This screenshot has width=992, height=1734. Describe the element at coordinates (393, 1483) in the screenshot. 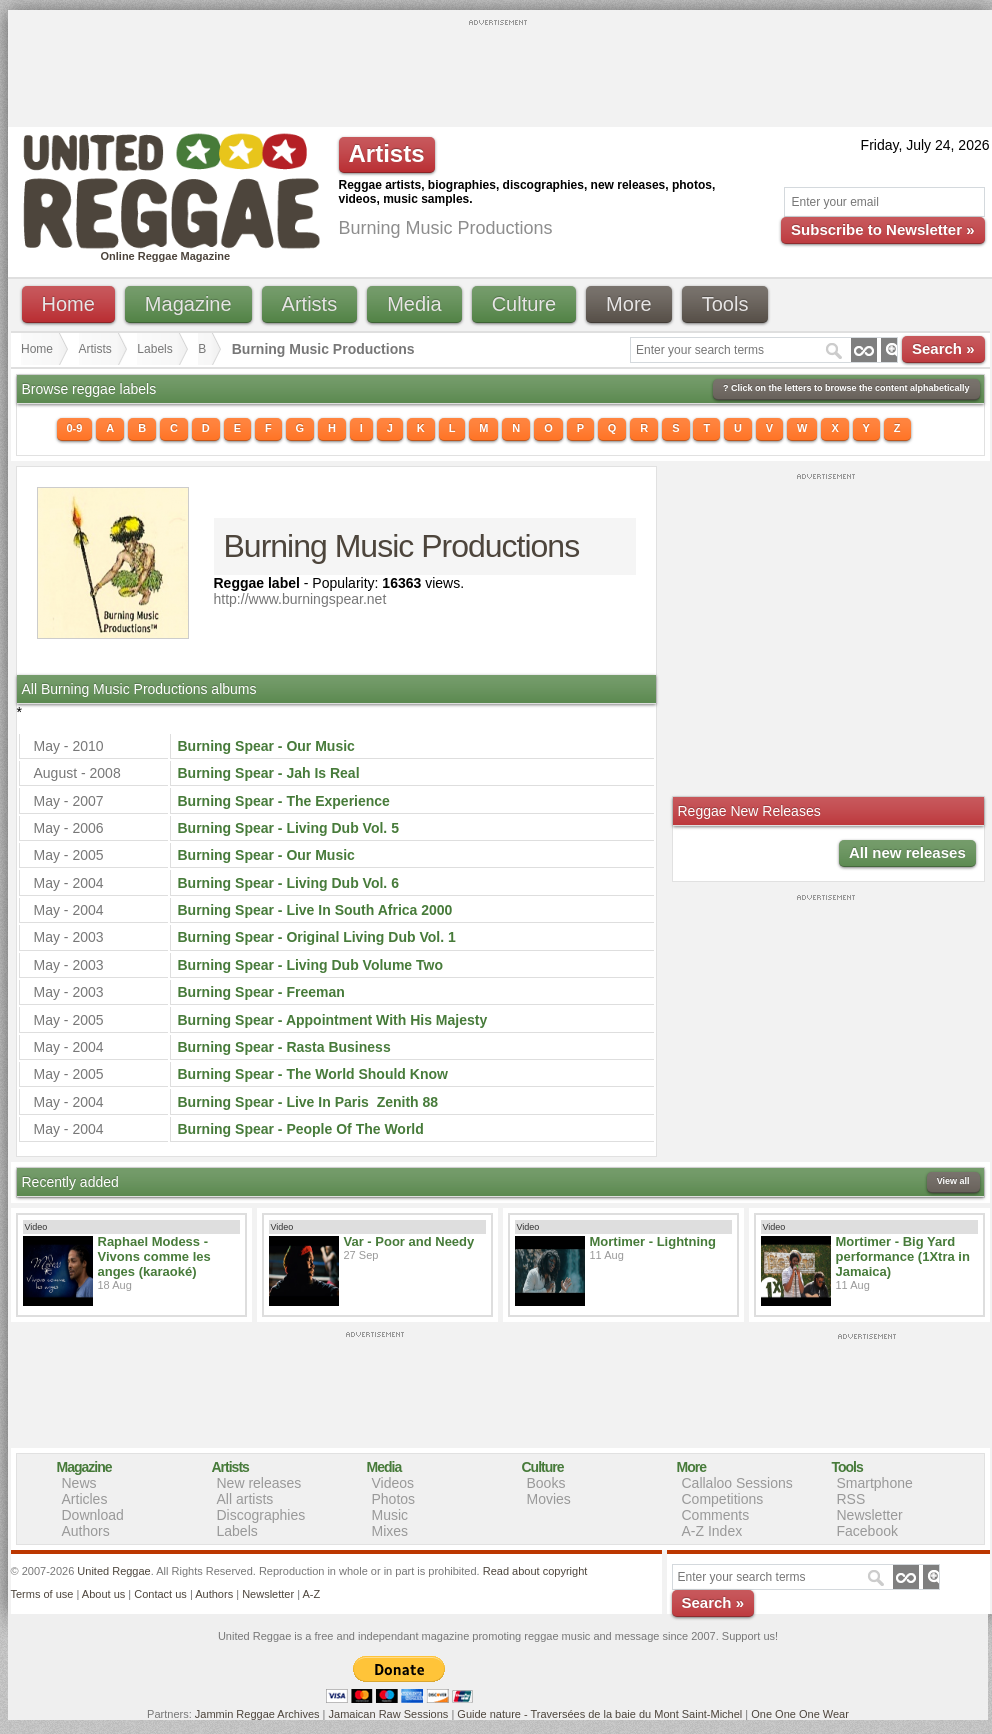

I see `Videos` at that location.